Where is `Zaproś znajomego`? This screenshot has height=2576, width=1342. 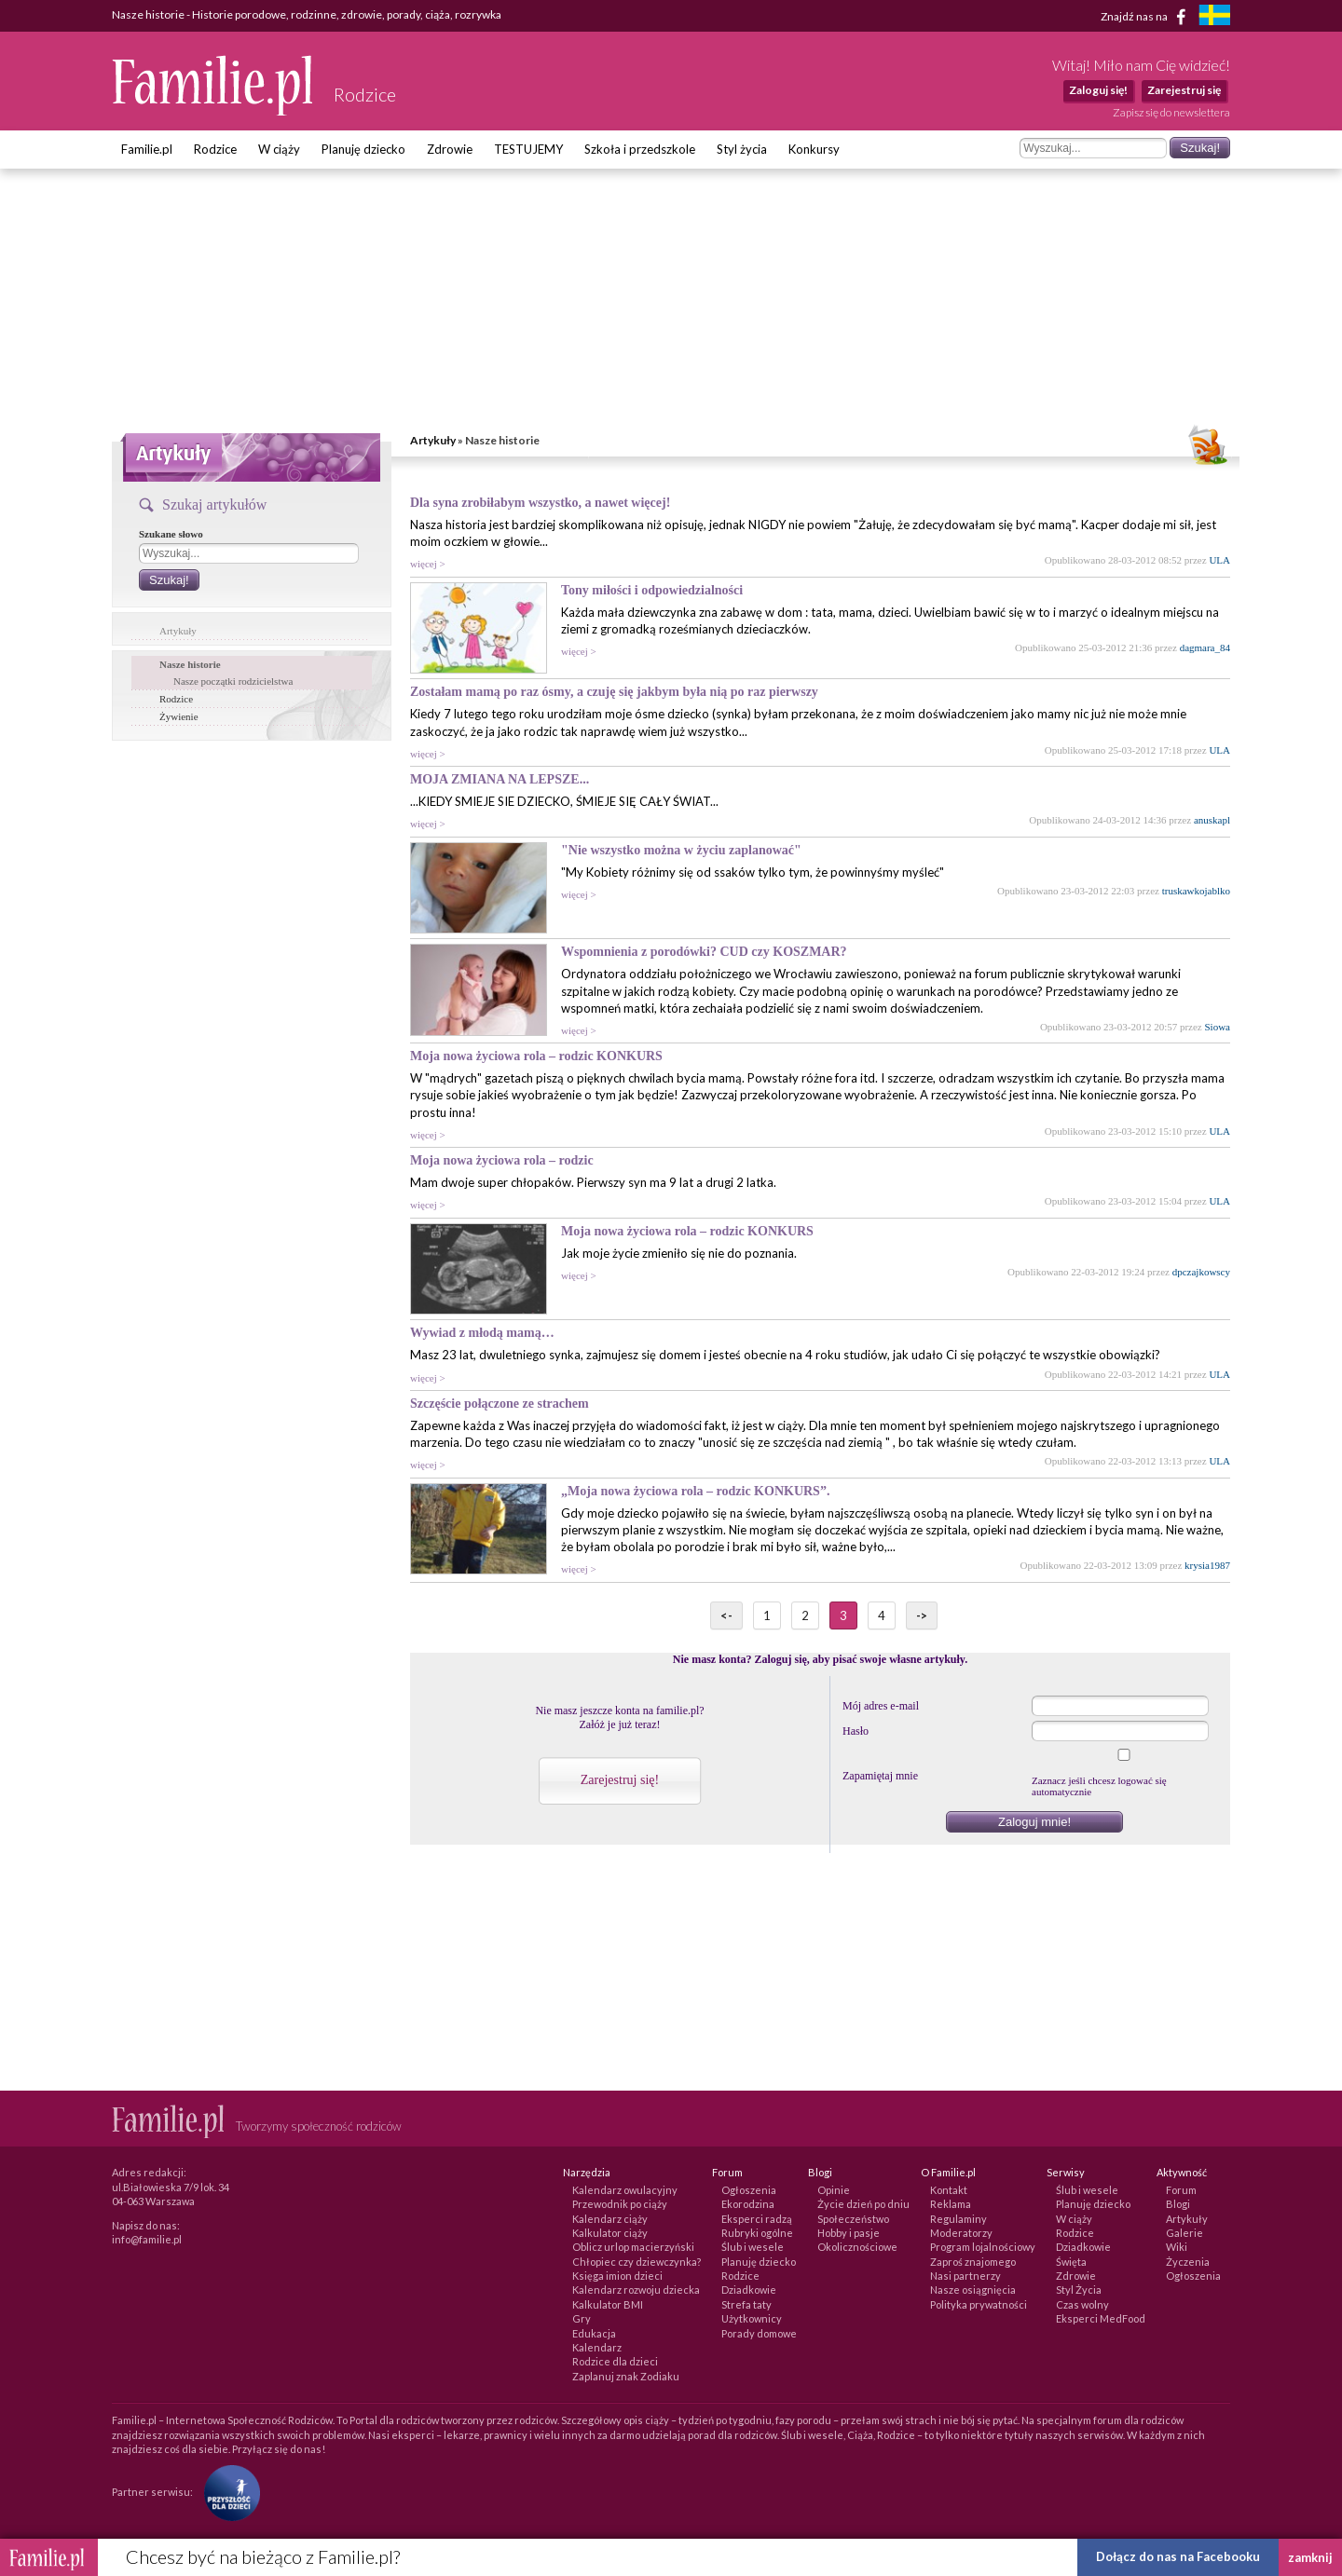 Zaproś znajomego is located at coordinates (973, 2262).